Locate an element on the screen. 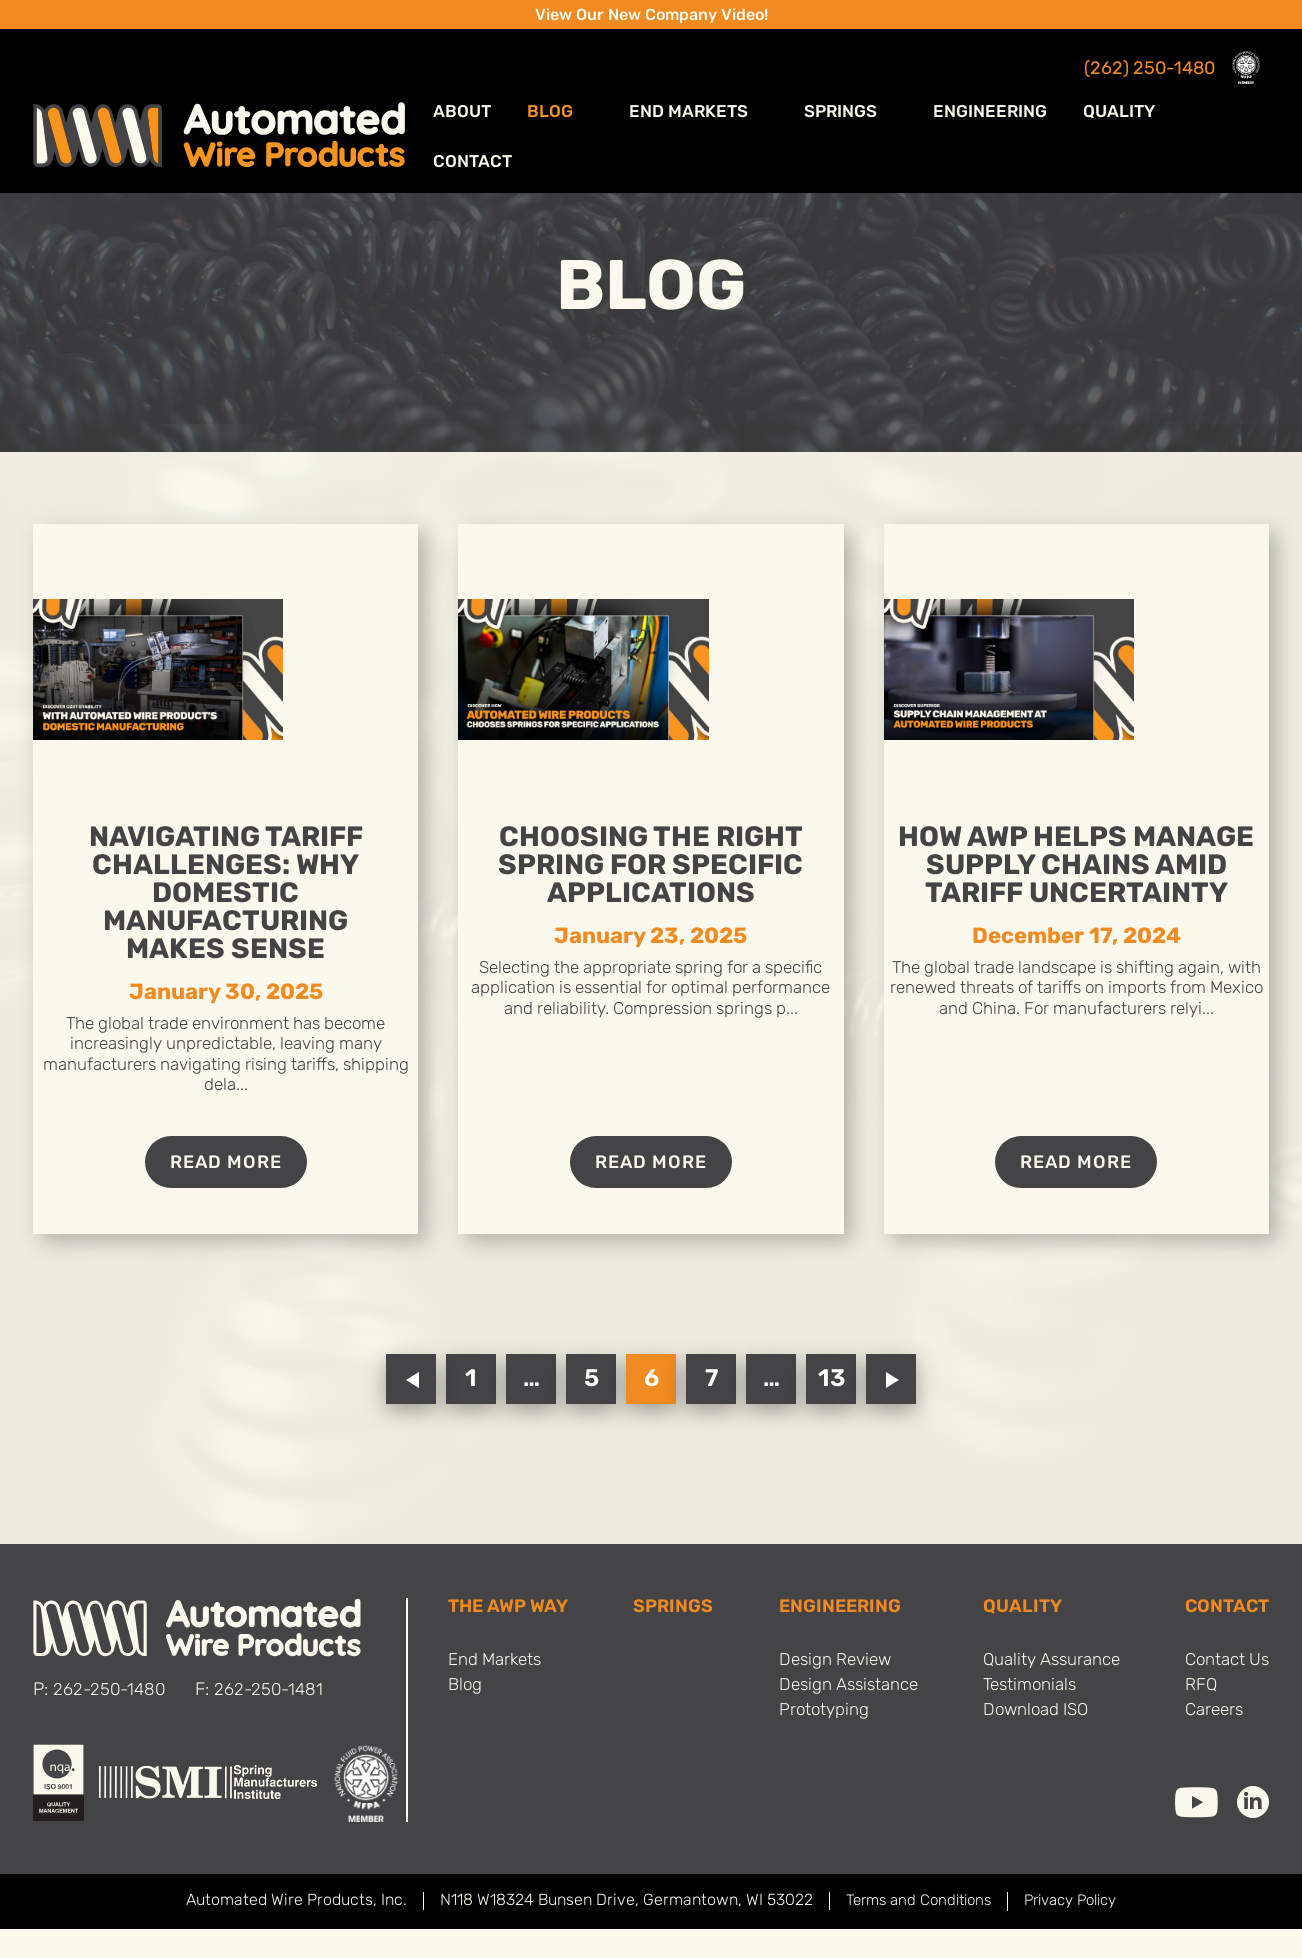 The width and height of the screenshot is (1302, 1958). Prototyping is located at coordinates (815, 1743).